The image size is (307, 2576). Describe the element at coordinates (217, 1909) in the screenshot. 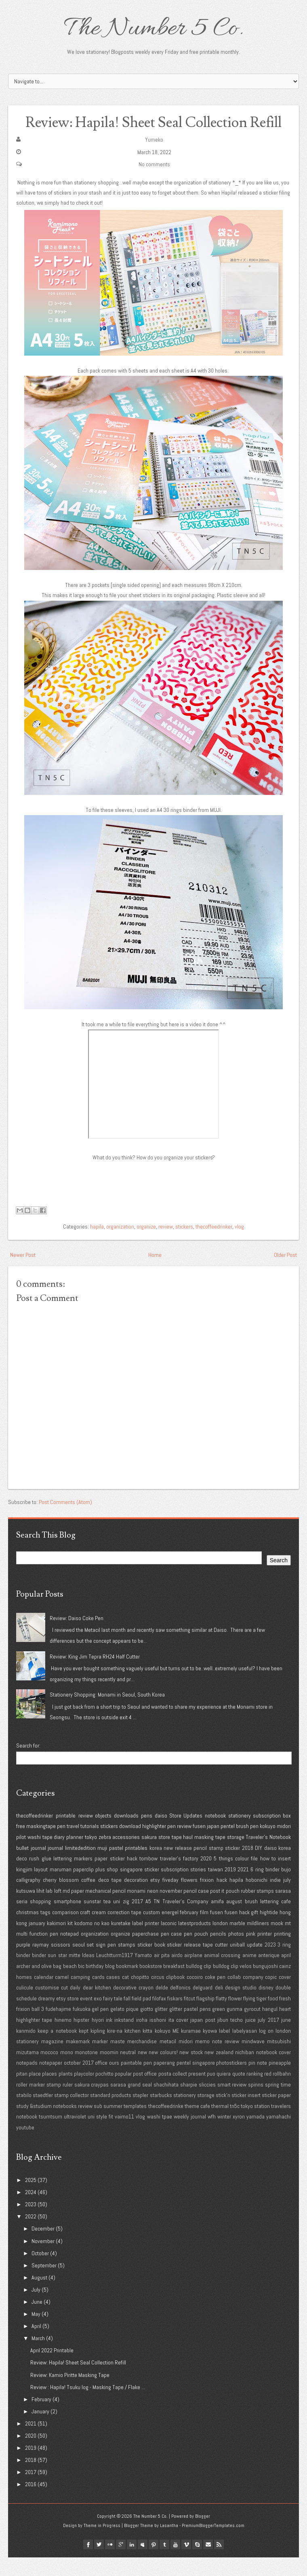

I see `post it` at that location.